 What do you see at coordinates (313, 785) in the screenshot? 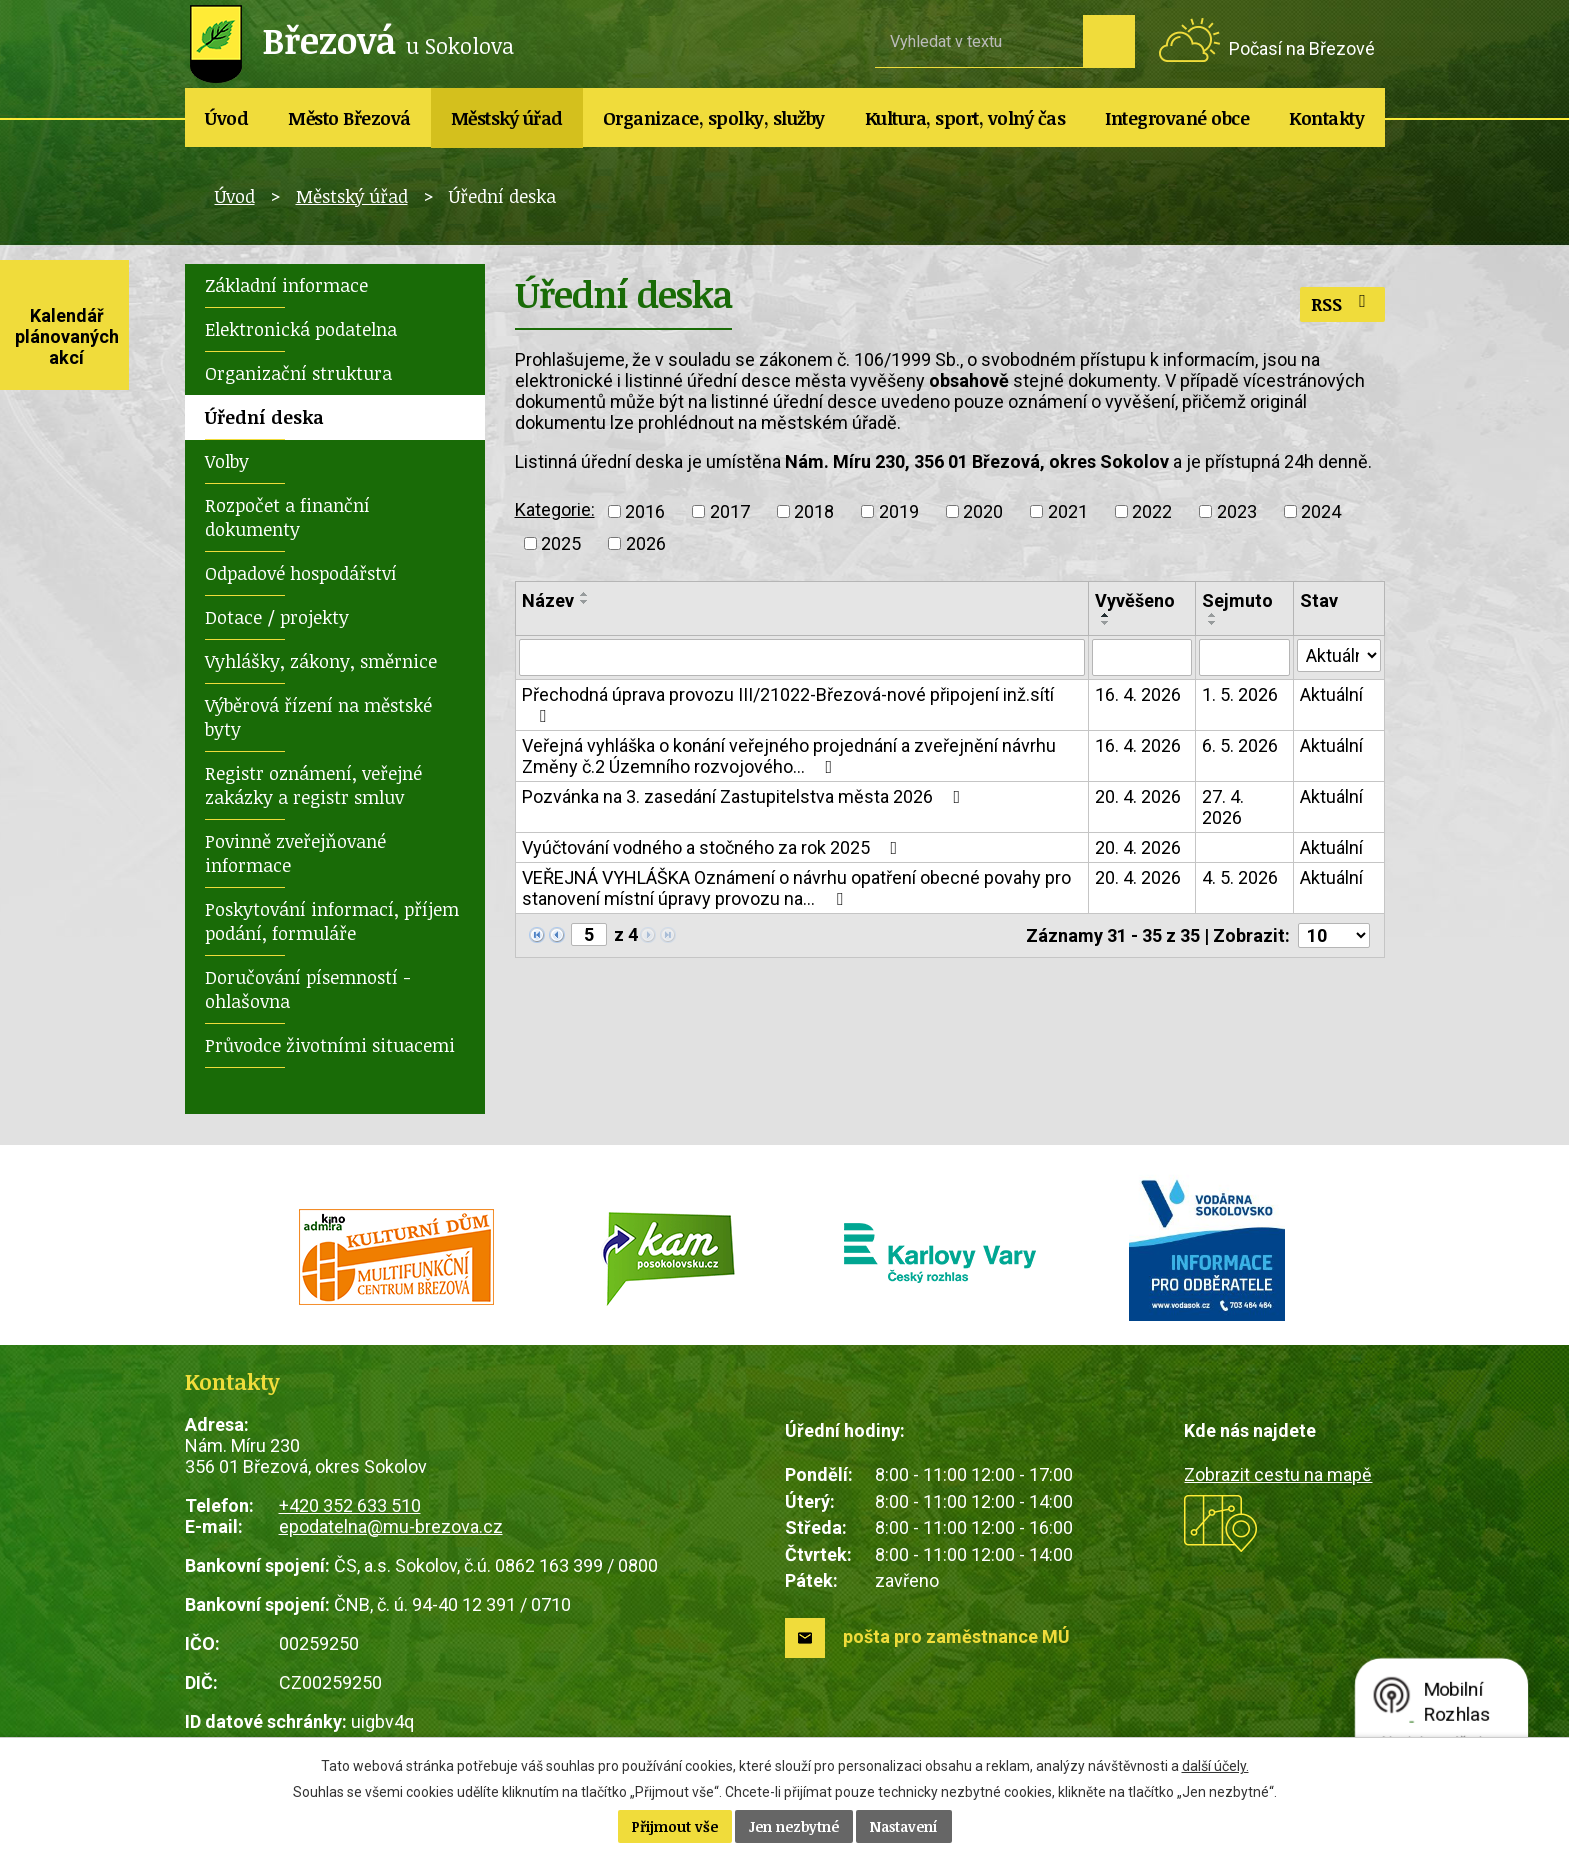
I see `Registr oznámení, veřejné zakázky a registr smluv` at bounding box center [313, 785].